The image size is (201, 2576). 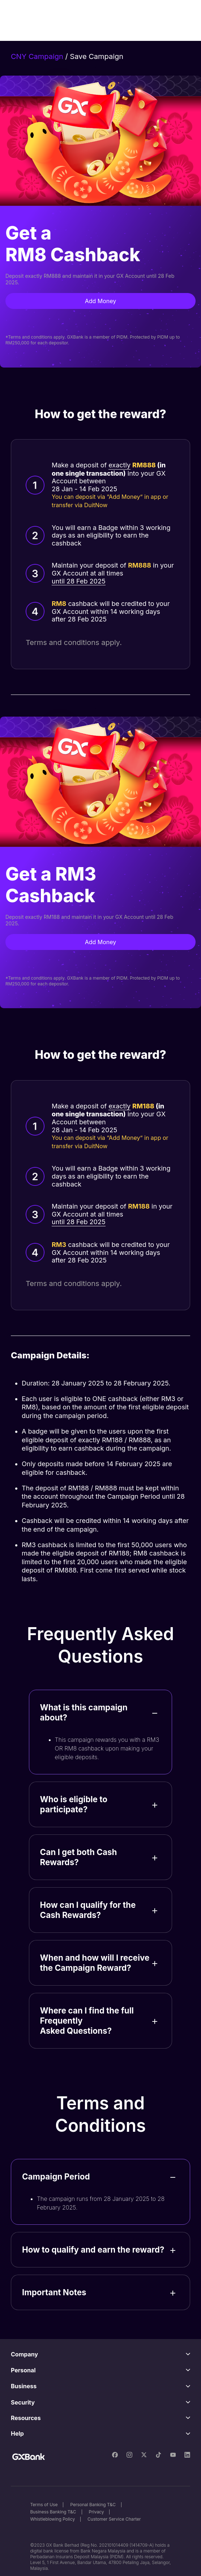 I want to click on [button], so click(x=176, y=20).